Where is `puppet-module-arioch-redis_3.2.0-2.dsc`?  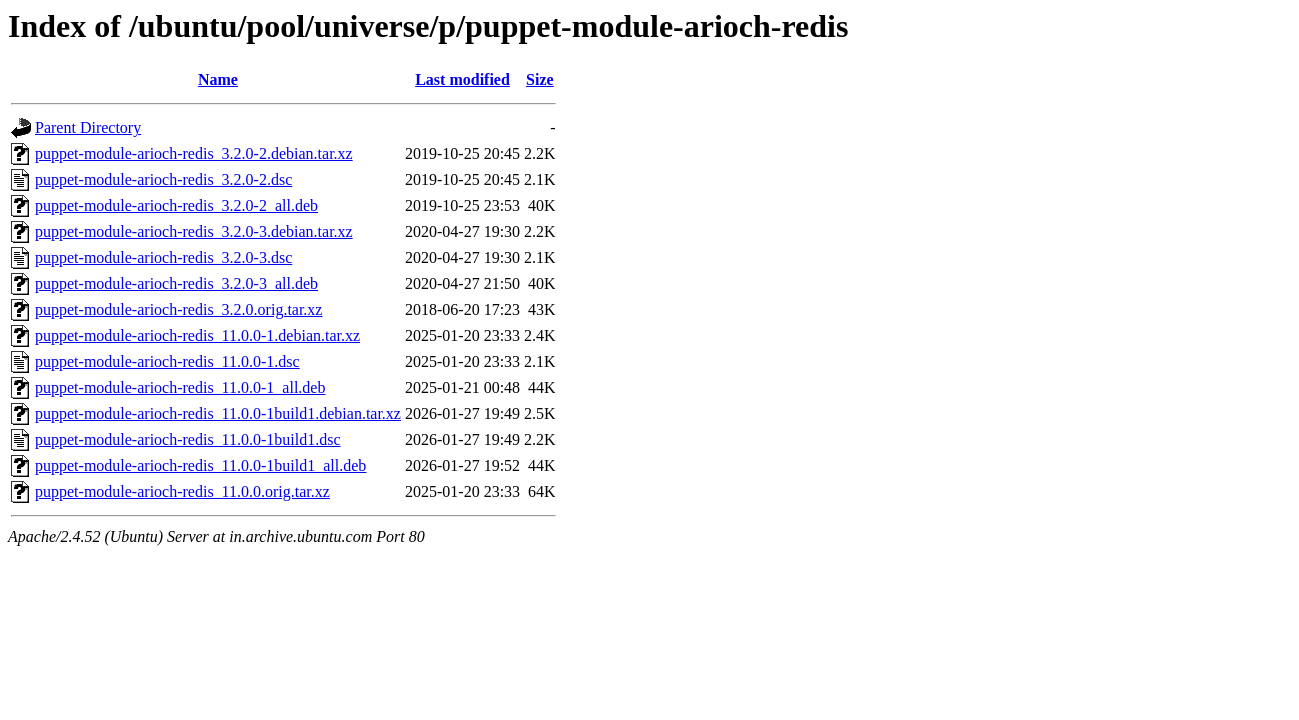
puppet-module-arioch-redis_3.2.0-2.dsc is located at coordinates (163, 179).